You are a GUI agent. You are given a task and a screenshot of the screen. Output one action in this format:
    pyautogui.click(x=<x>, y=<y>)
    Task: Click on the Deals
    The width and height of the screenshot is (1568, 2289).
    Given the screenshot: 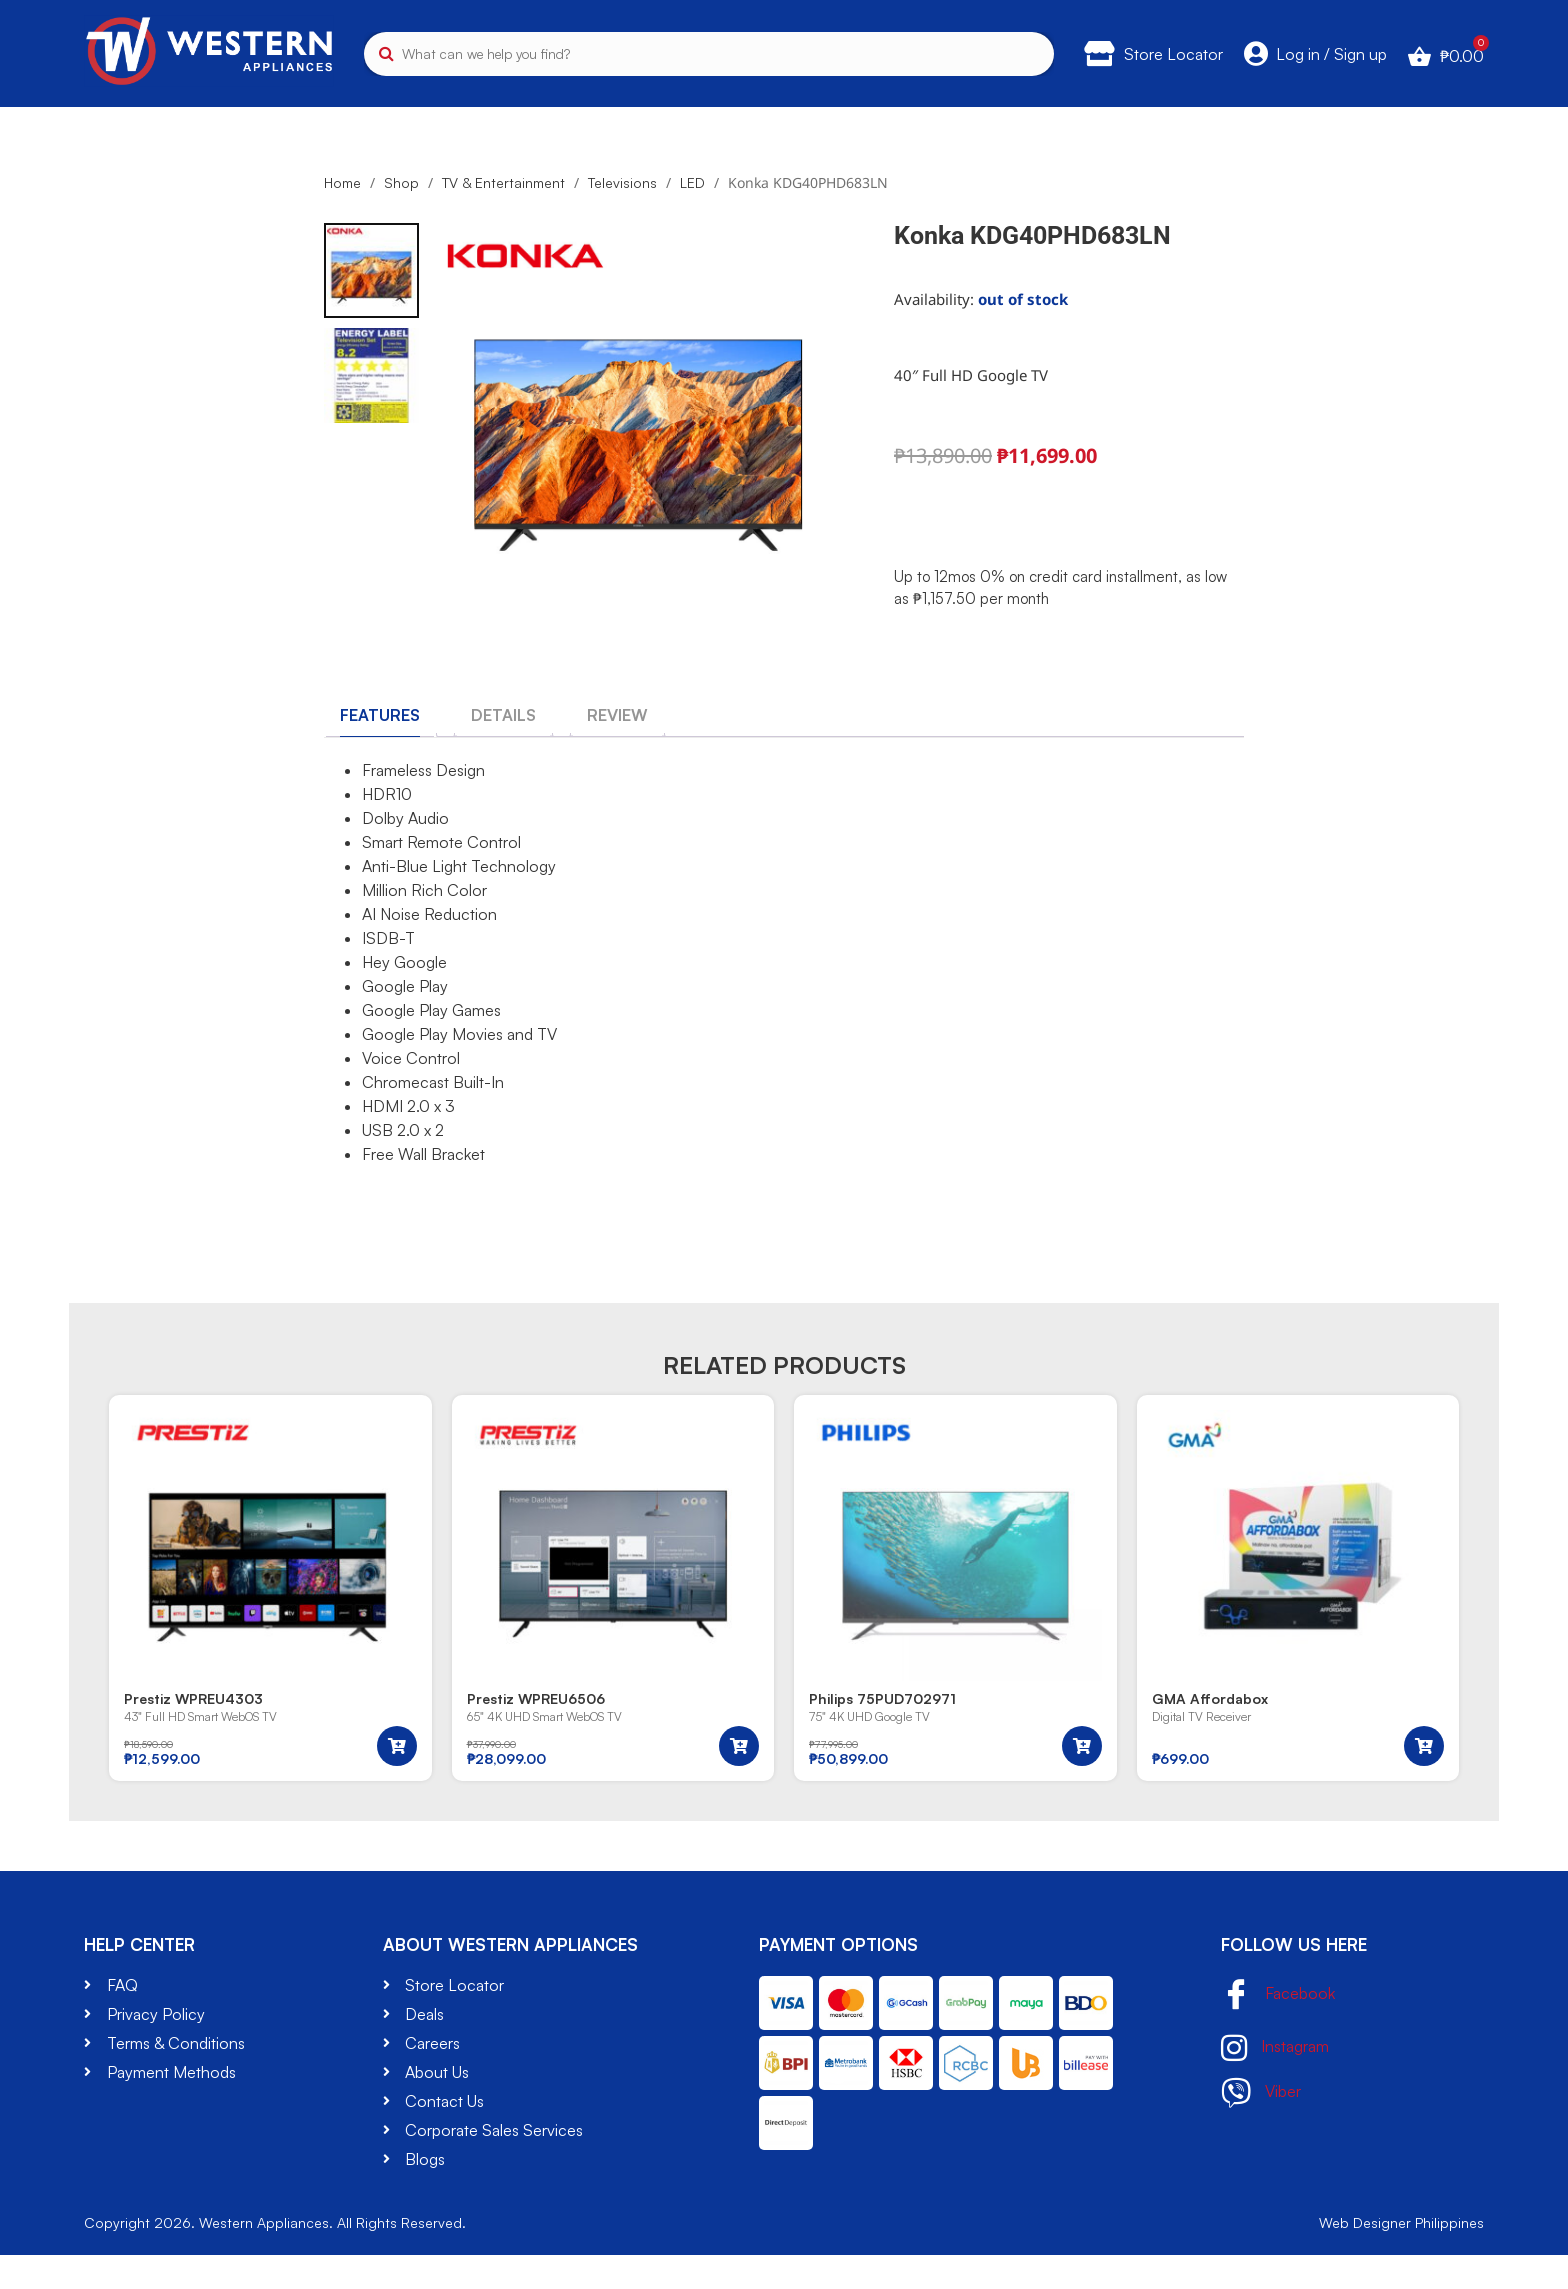 What is the action you would take?
    pyautogui.click(x=1450, y=117)
    